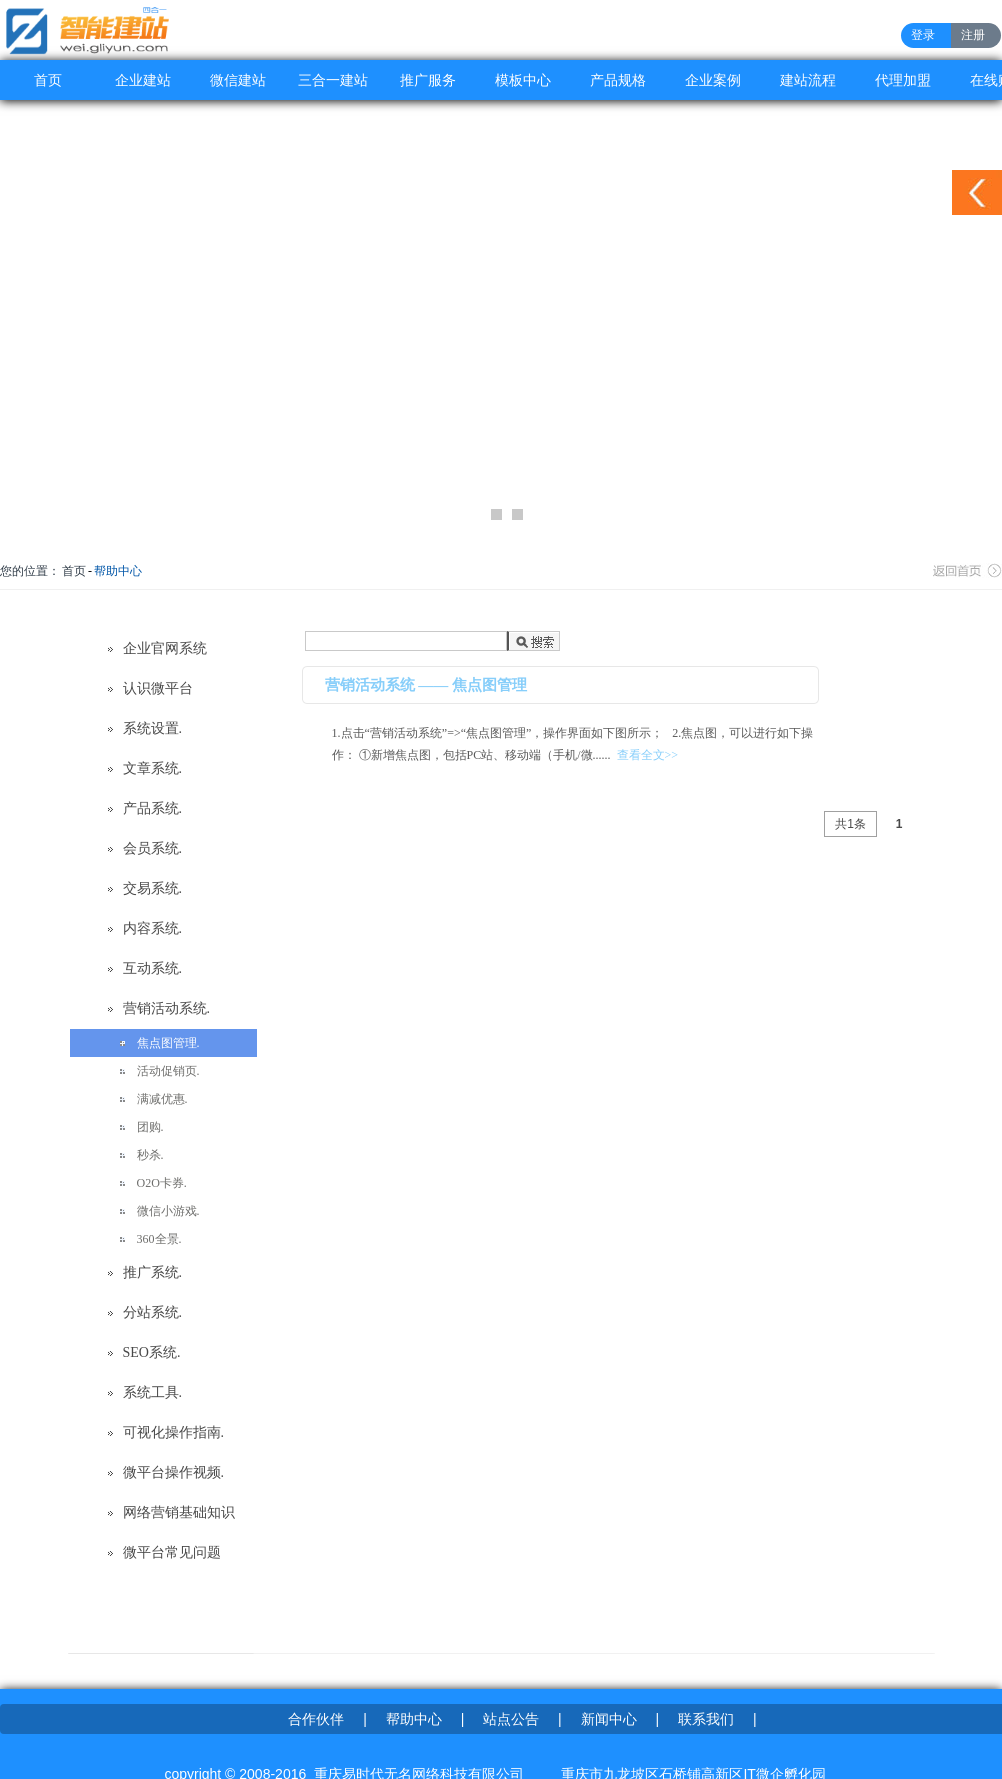  I want to click on SEO系统., so click(152, 1352).